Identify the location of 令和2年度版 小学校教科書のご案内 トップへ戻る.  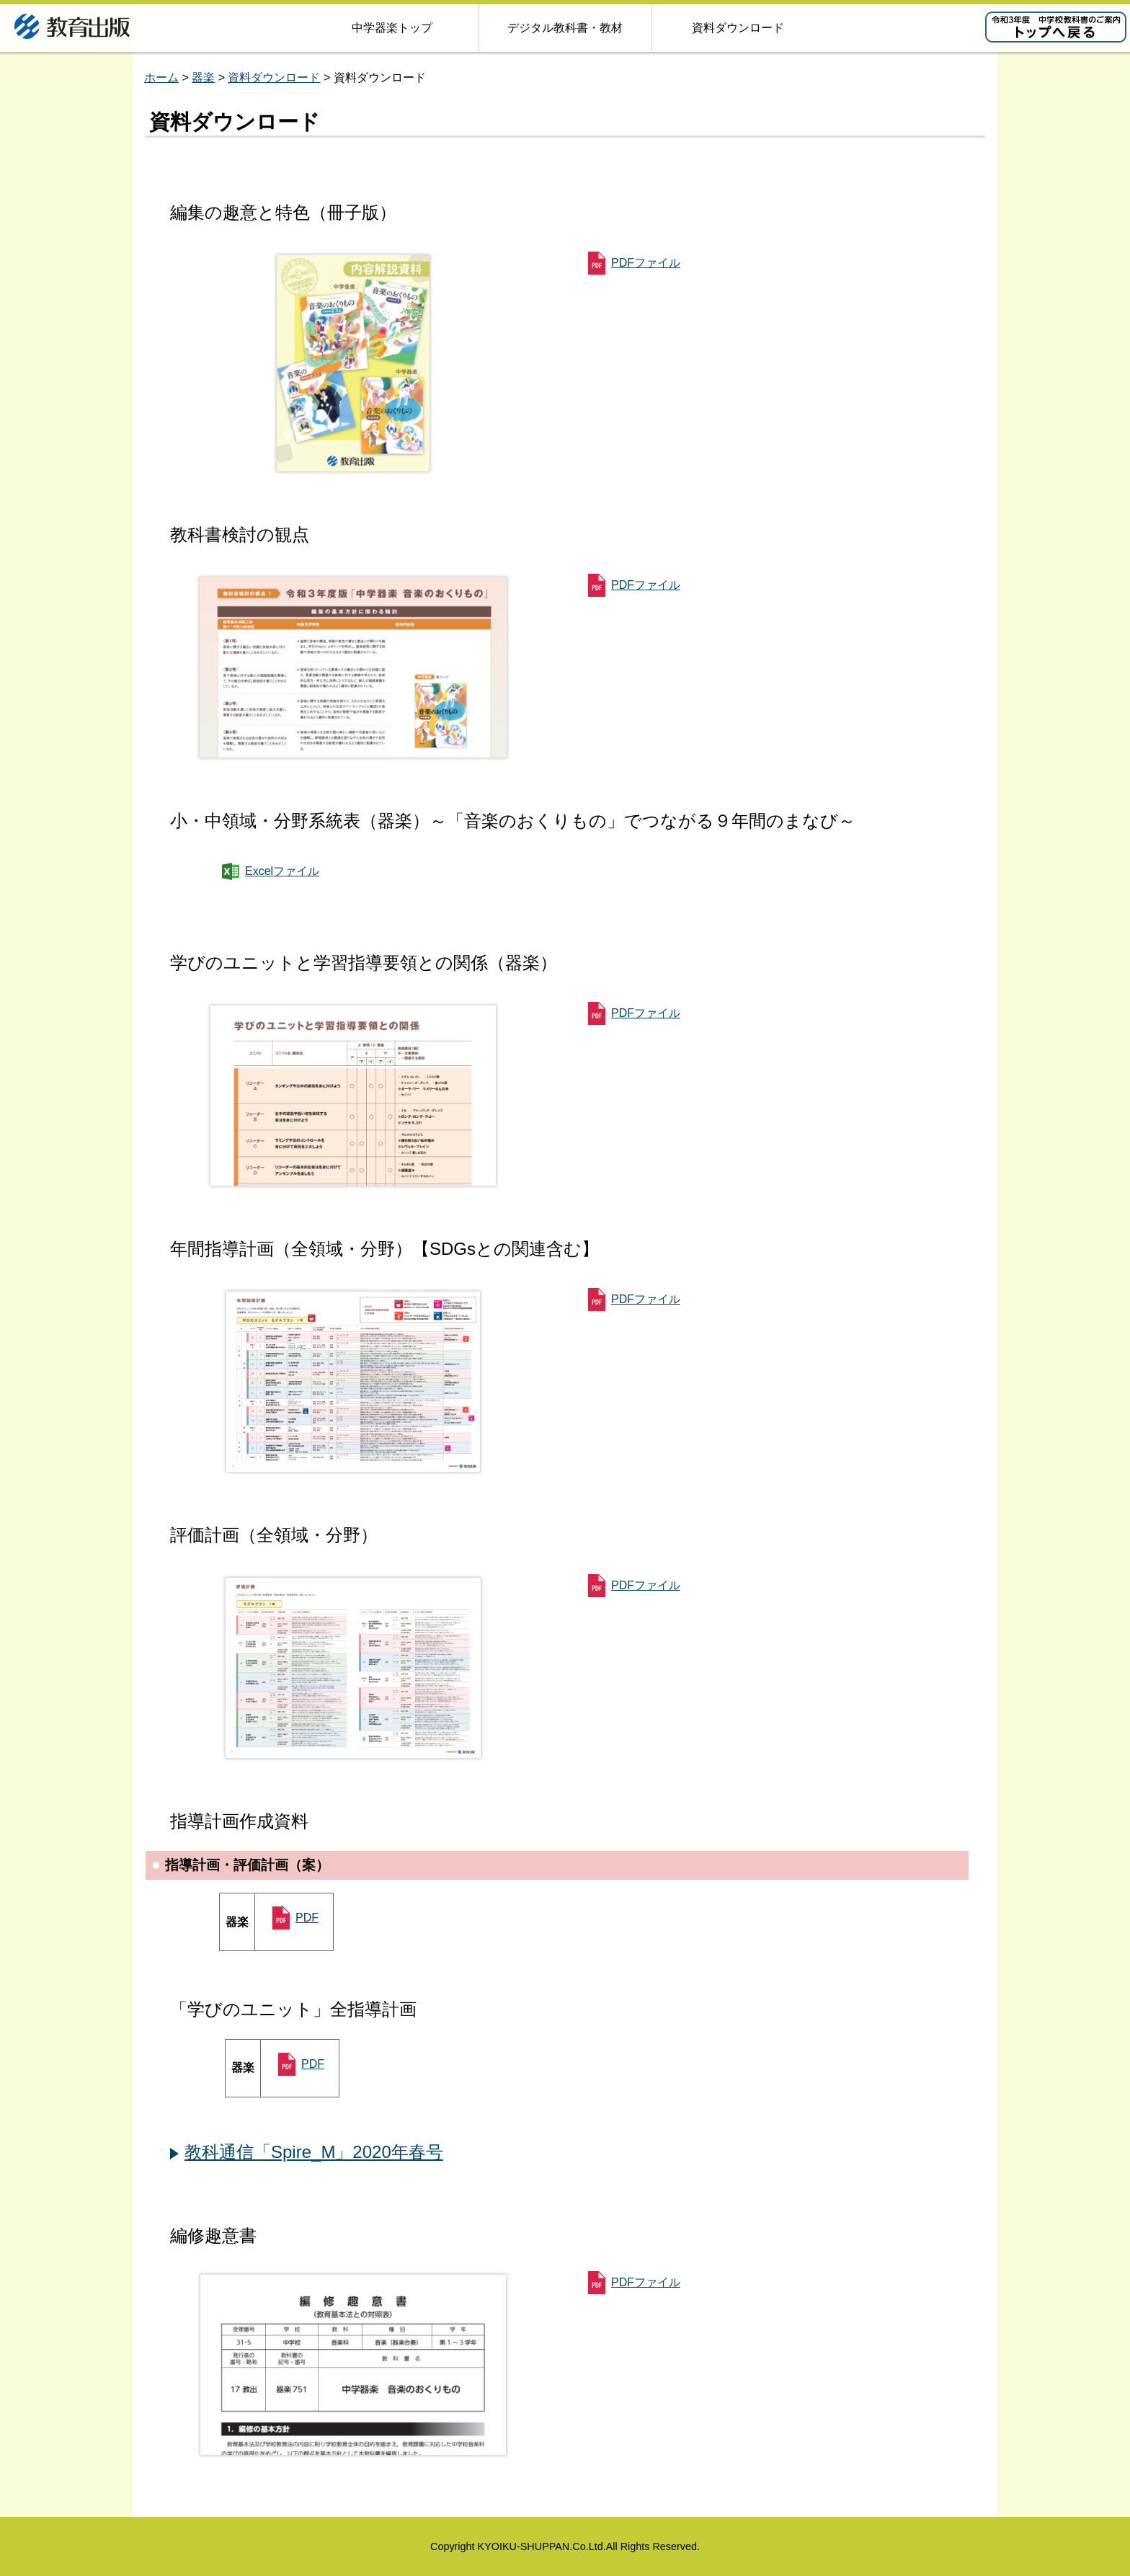
(1055, 27).